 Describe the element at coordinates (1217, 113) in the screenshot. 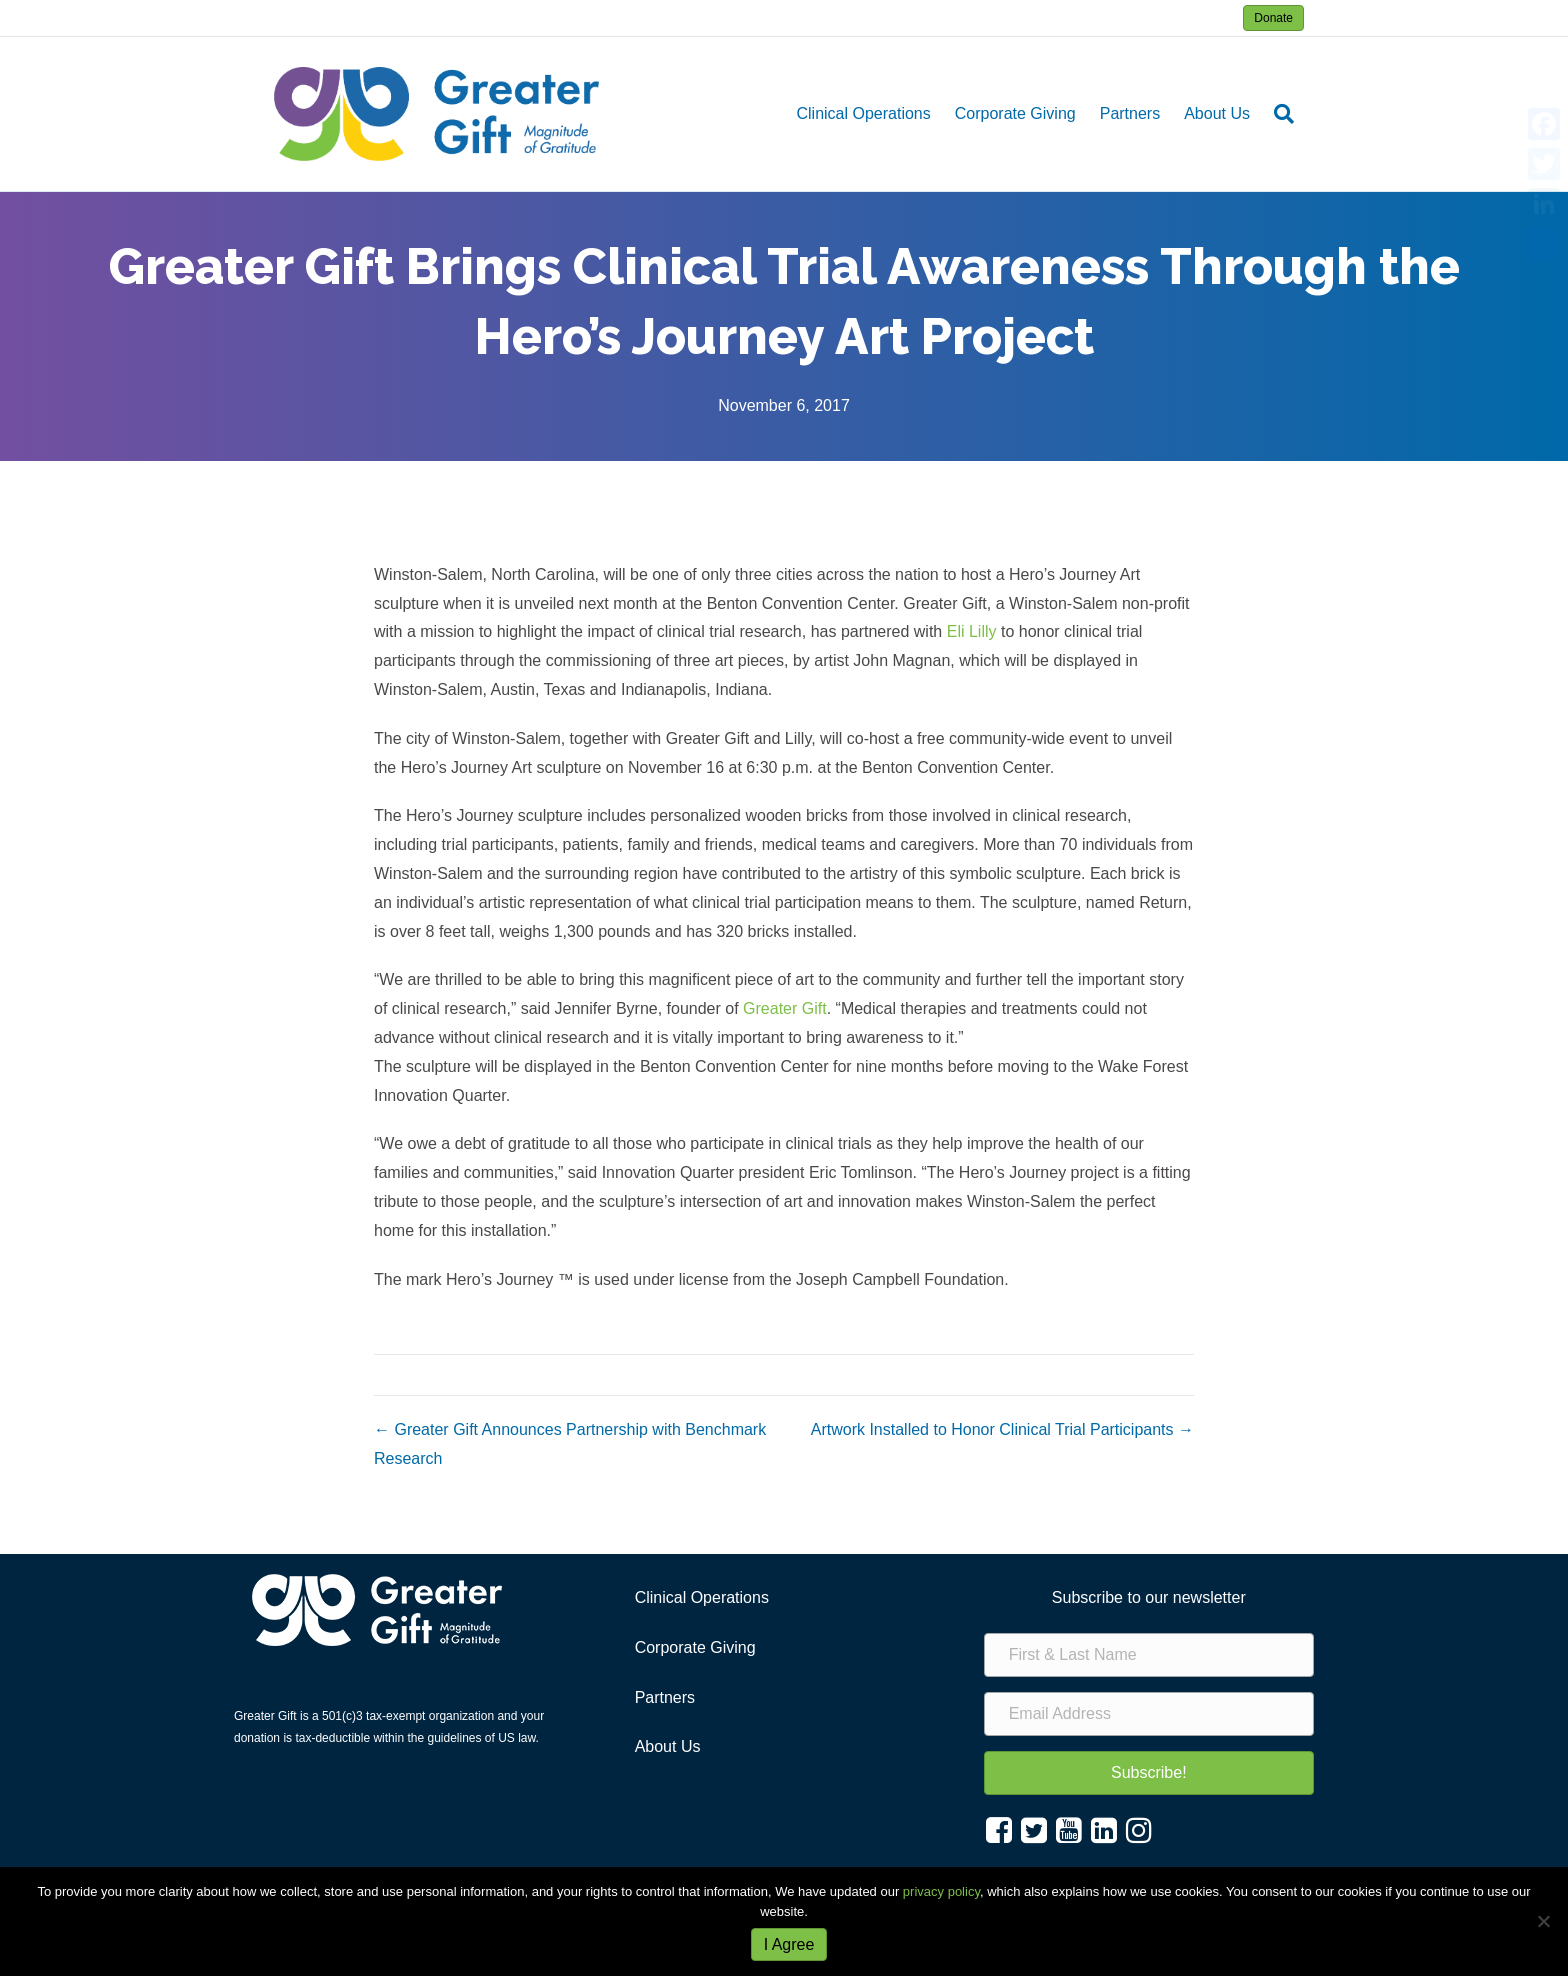

I see `About Us` at that location.